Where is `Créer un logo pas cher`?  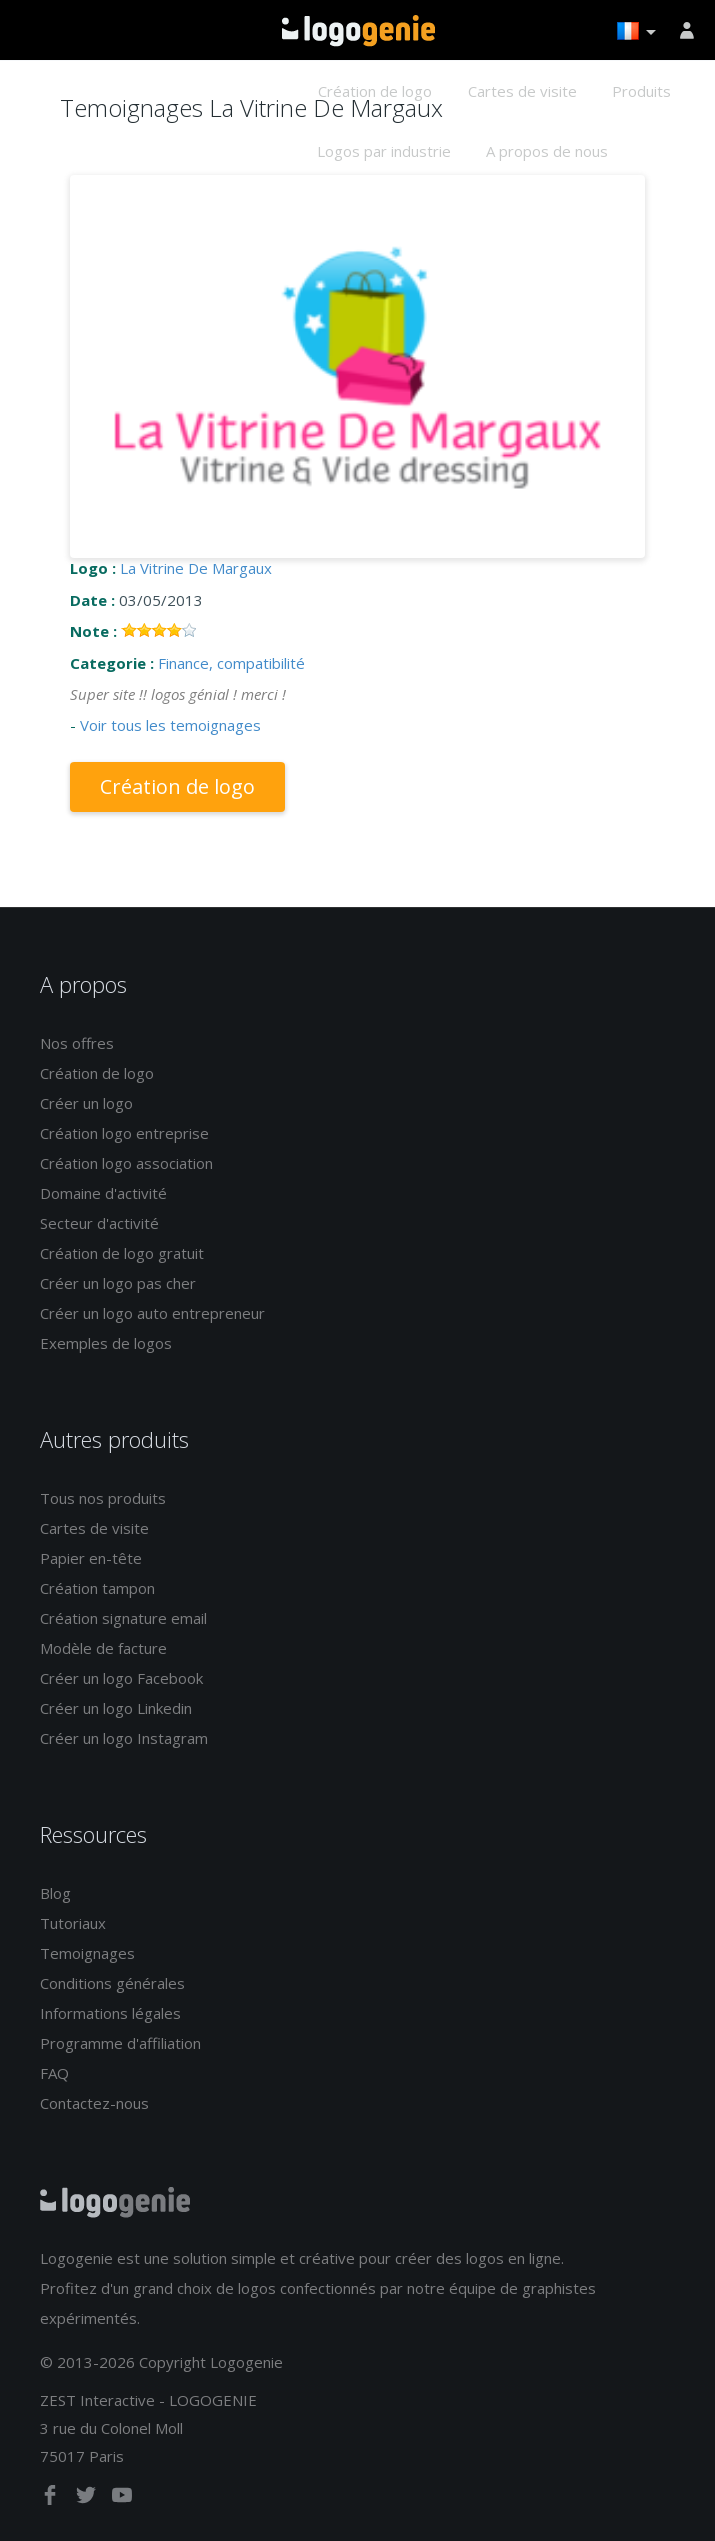
Créer un logo pas cher is located at coordinates (118, 1283).